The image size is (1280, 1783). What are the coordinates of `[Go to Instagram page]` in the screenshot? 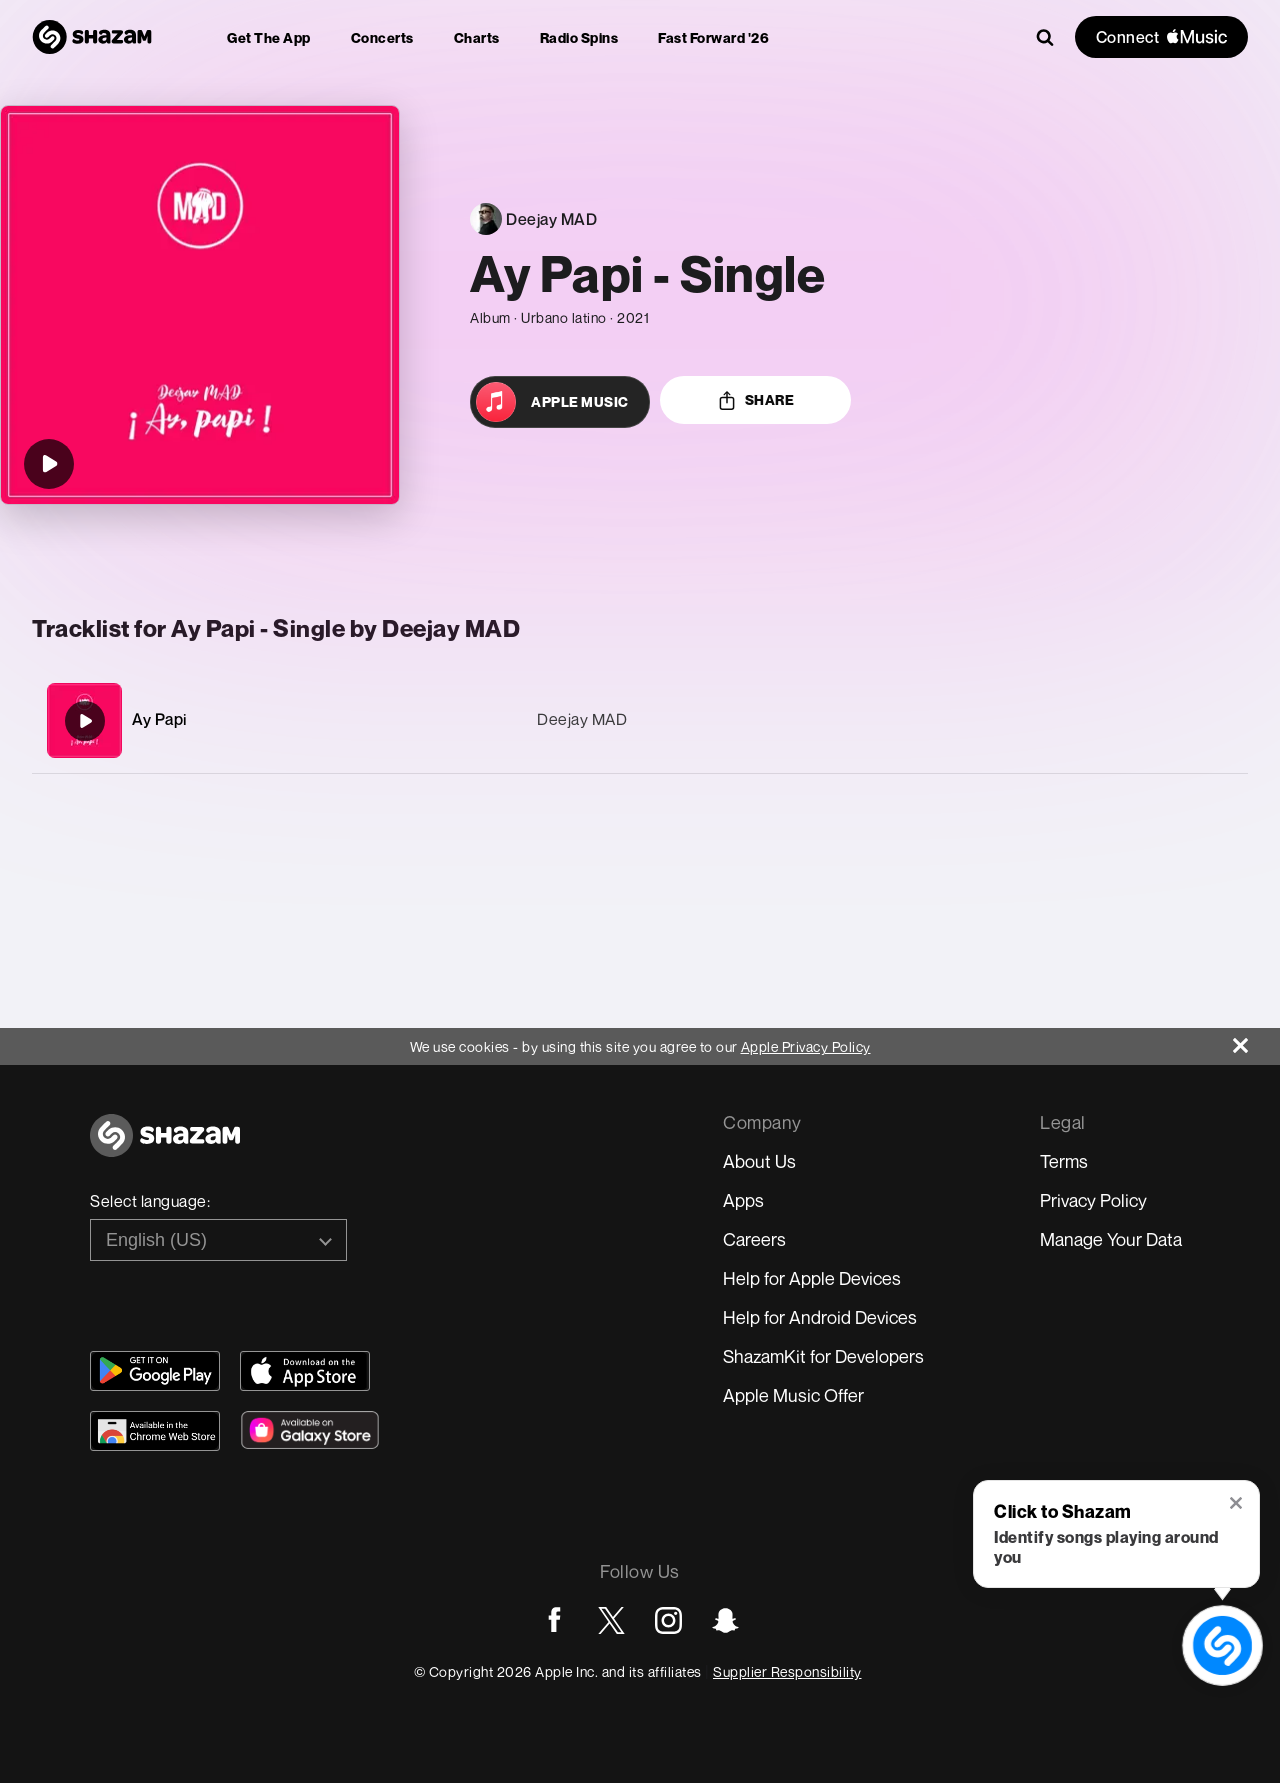 It's located at (668, 1620).